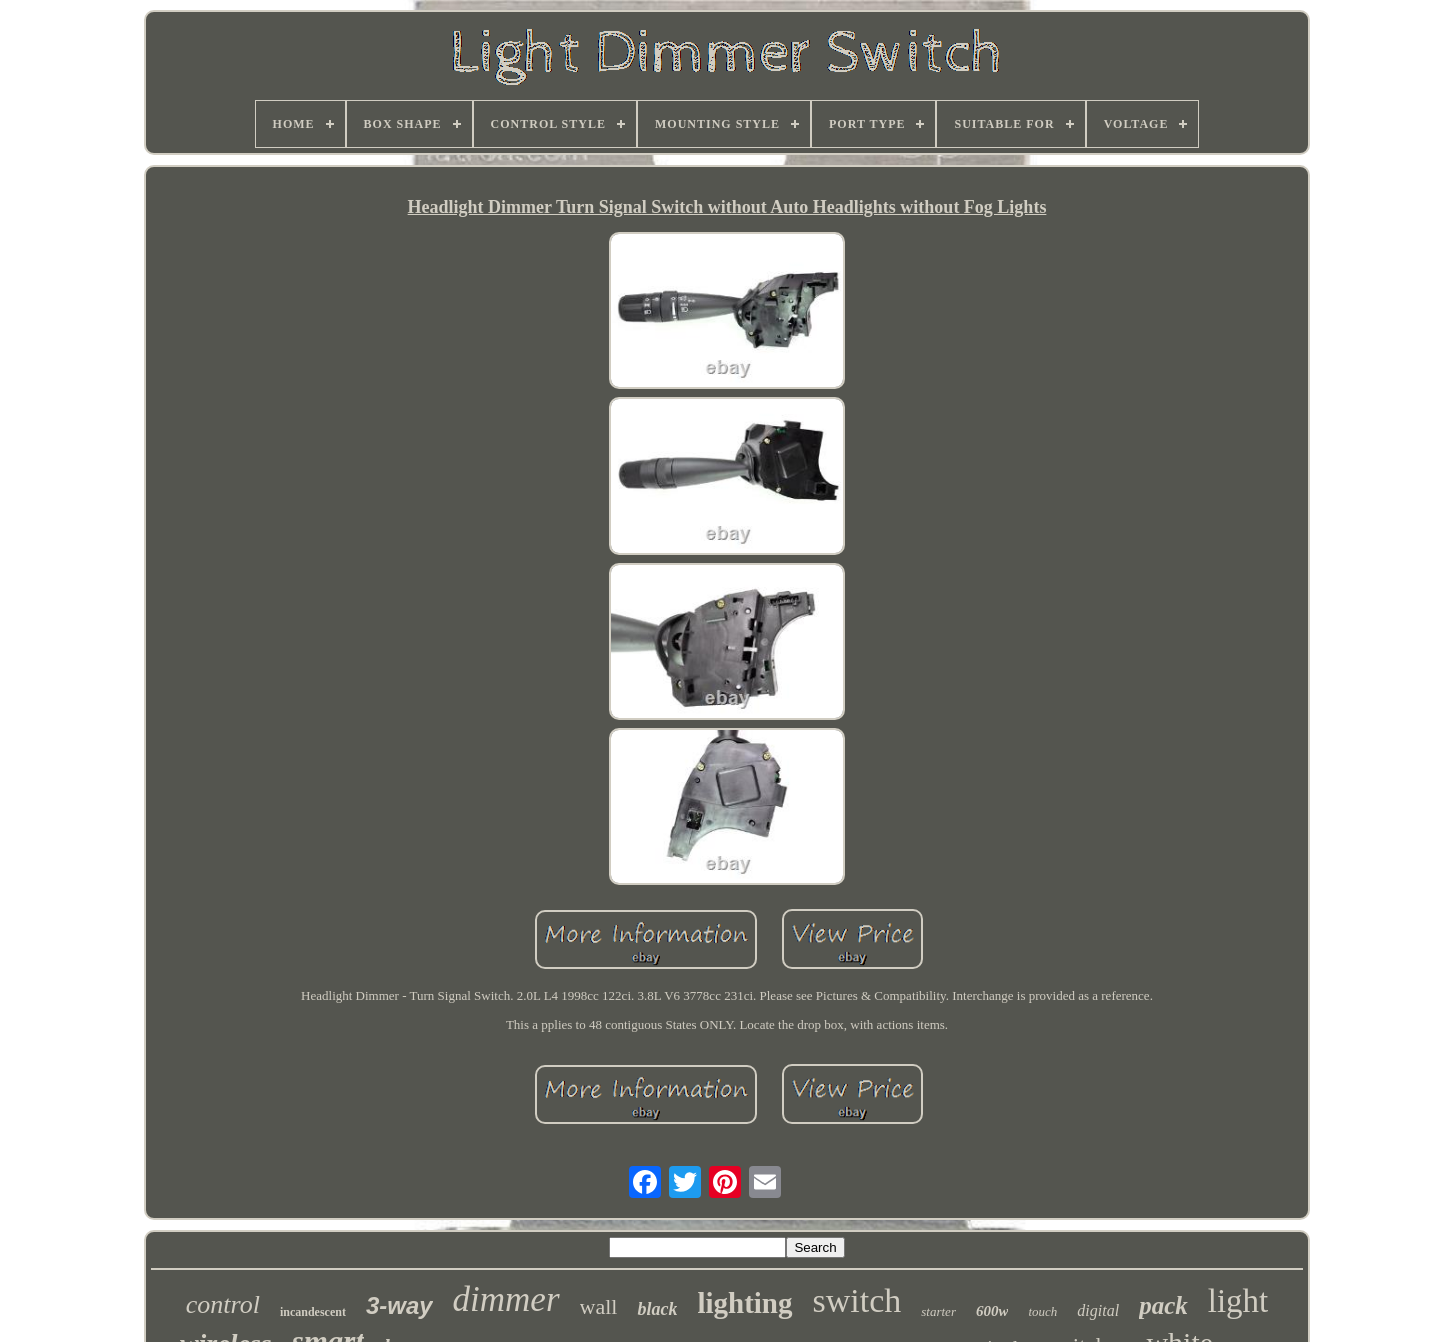 Image resolution: width=1440 pixels, height=1342 pixels. I want to click on touch, so click(1042, 1311).